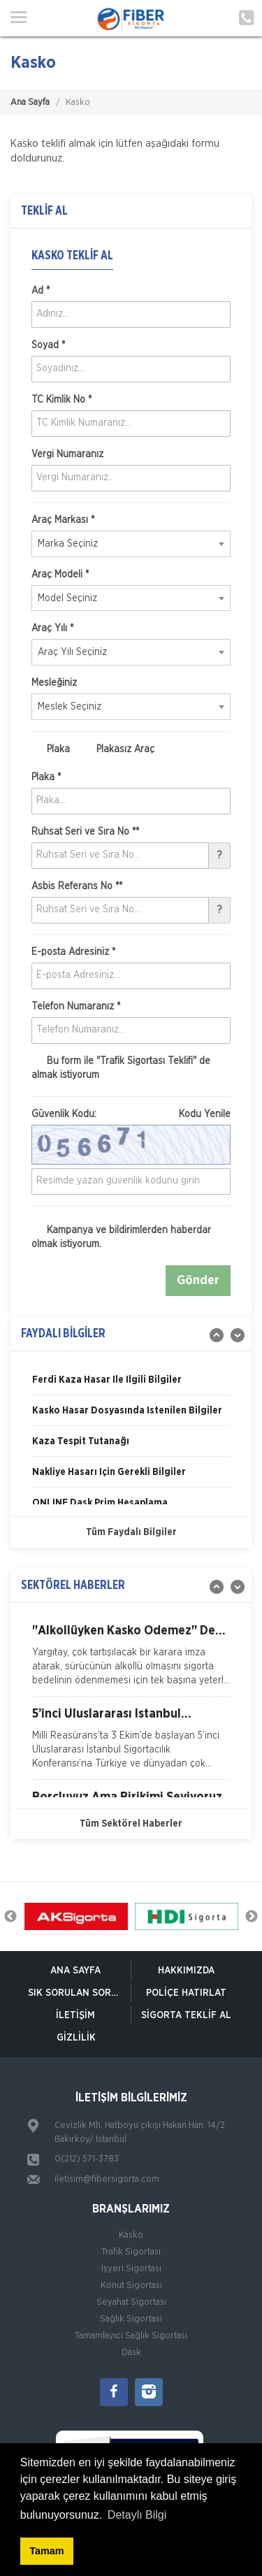  Describe the element at coordinates (60, 575) in the screenshot. I see `Araç Modeli *` at that location.